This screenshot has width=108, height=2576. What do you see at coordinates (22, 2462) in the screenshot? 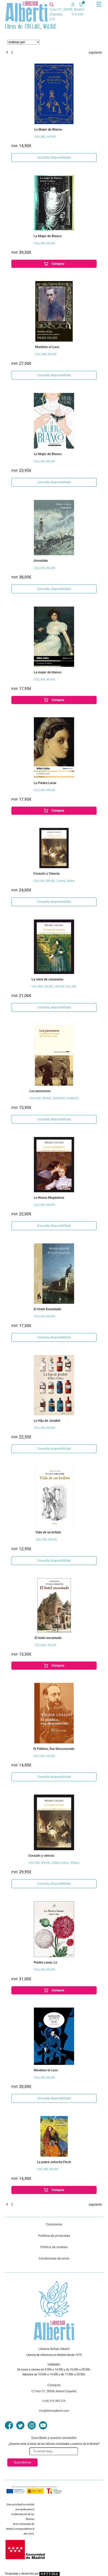
I see `Suscribirme` at bounding box center [22, 2462].